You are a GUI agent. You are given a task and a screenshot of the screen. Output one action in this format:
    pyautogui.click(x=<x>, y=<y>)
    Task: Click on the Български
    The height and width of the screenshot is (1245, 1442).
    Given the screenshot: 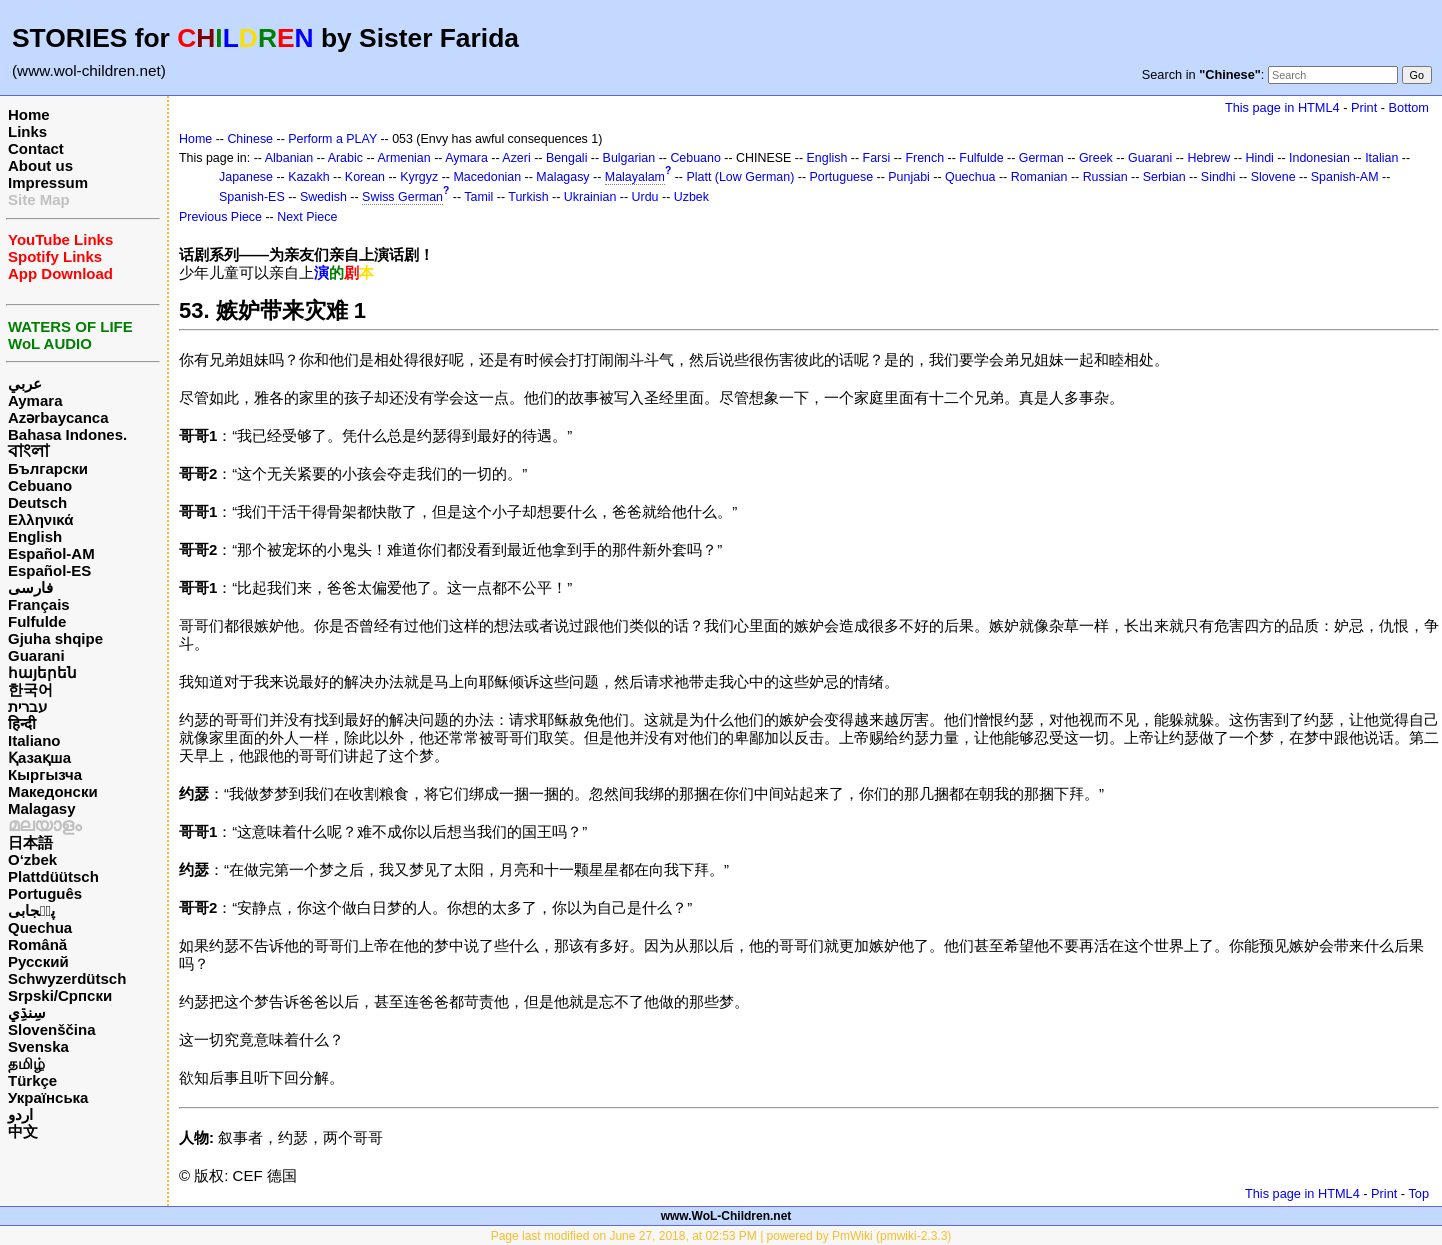 What is the action you would take?
    pyautogui.click(x=48, y=468)
    